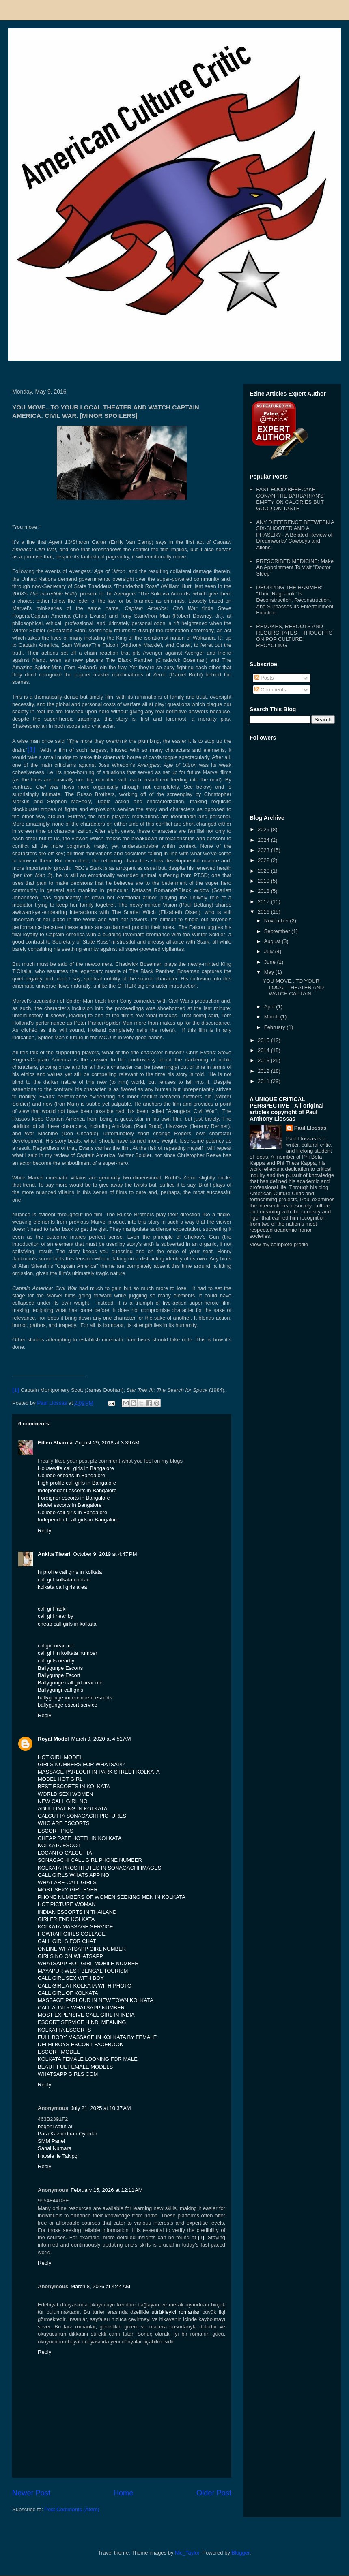  Describe the element at coordinates (294, 600) in the screenshot. I see `DROPPING THE HAMMER: "Thor: Ragnarok" Is Deconstruction, Reconstruction, And Surpasses Its Entertainment Function` at that location.